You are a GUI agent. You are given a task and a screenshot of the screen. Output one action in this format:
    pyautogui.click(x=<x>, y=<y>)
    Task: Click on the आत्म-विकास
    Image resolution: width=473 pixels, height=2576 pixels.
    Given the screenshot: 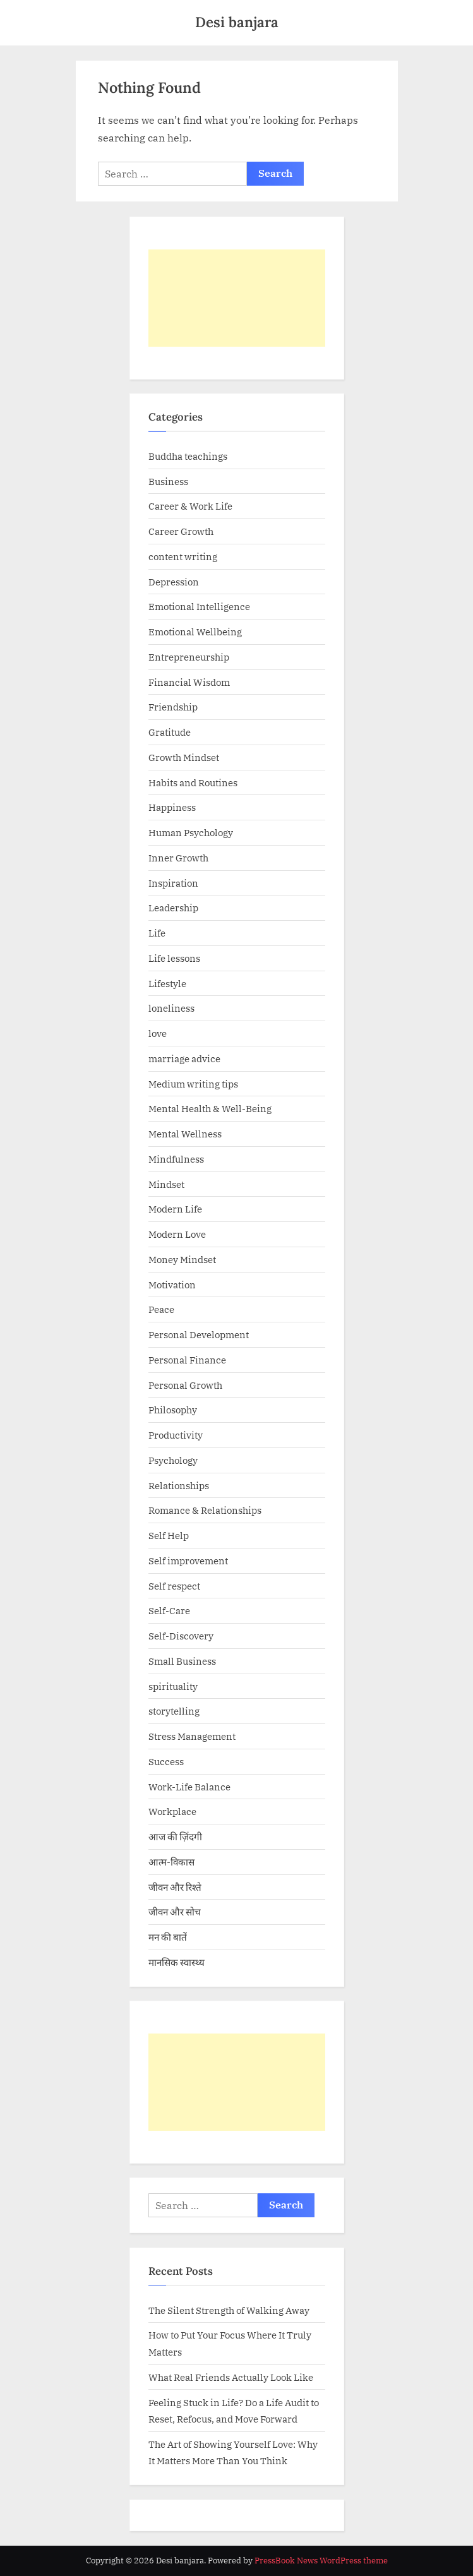 What is the action you would take?
    pyautogui.click(x=171, y=1861)
    